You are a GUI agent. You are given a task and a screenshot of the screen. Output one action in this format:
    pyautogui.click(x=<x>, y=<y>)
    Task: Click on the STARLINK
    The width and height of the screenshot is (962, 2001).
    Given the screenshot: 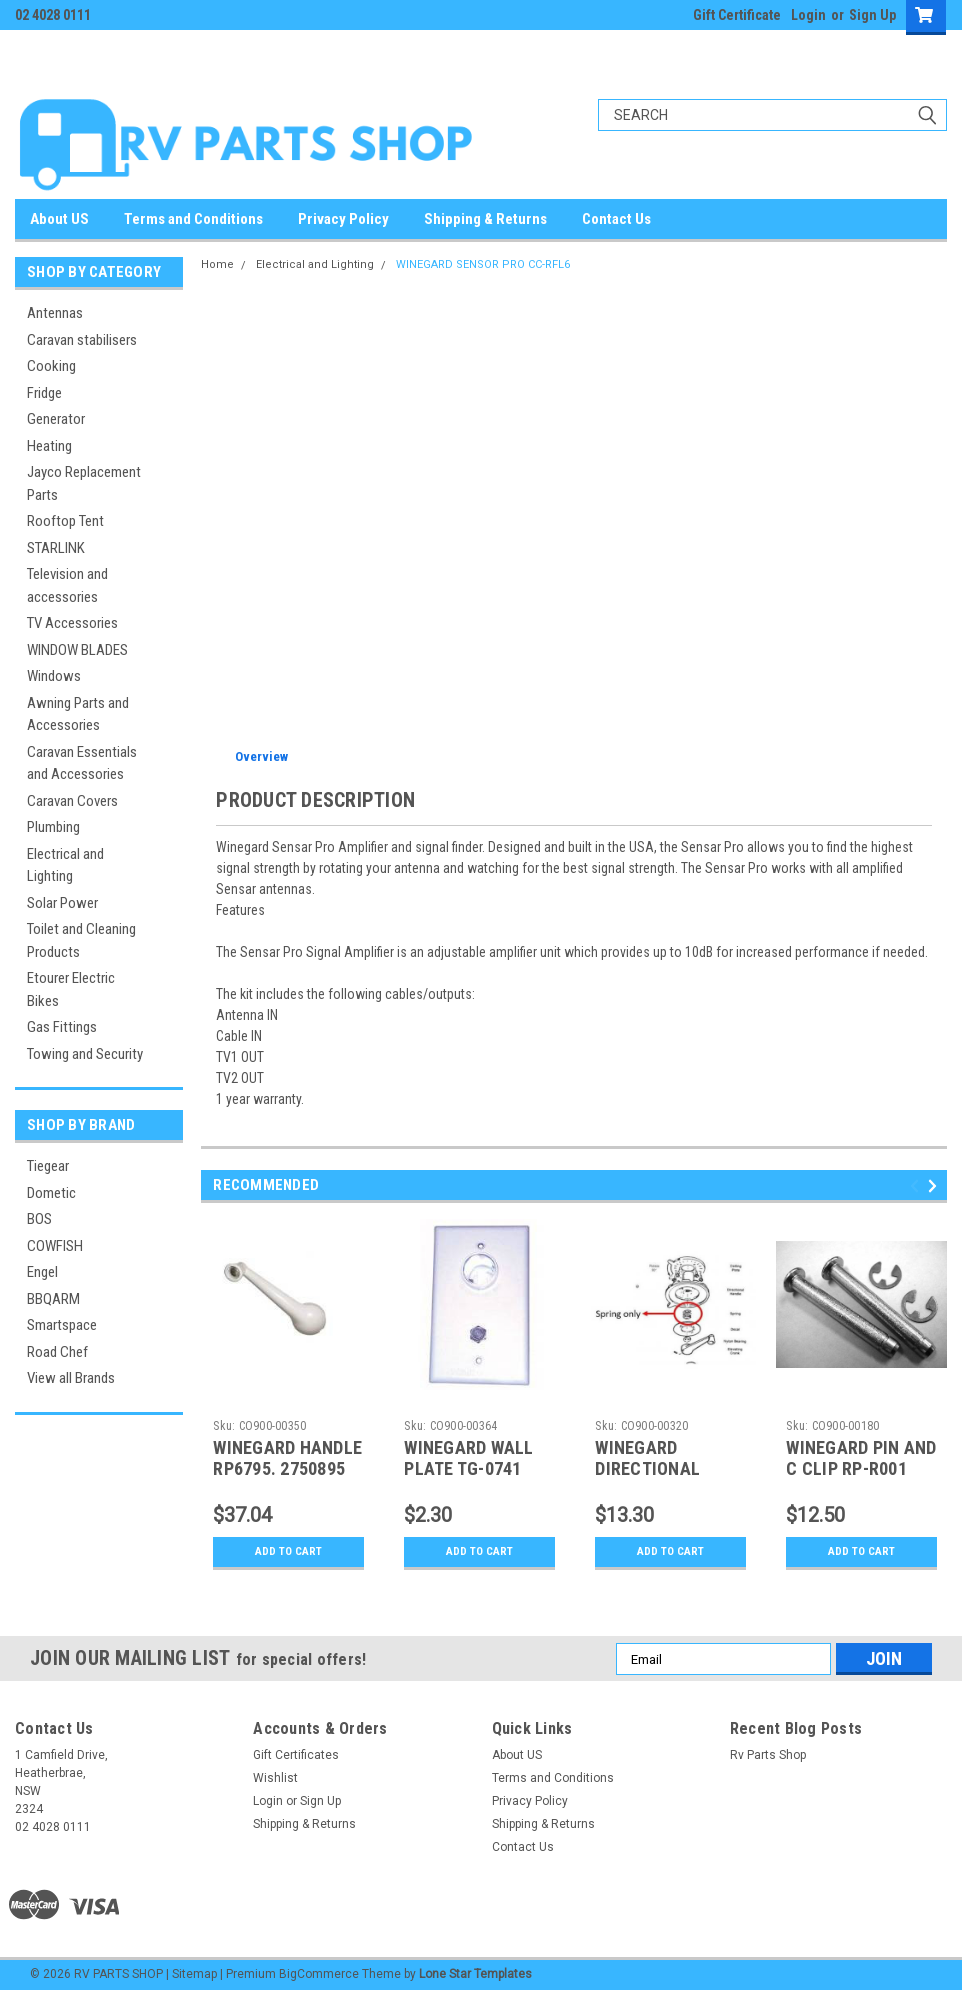 What is the action you would take?
    pyautogui.click(x=56, y=548)
    